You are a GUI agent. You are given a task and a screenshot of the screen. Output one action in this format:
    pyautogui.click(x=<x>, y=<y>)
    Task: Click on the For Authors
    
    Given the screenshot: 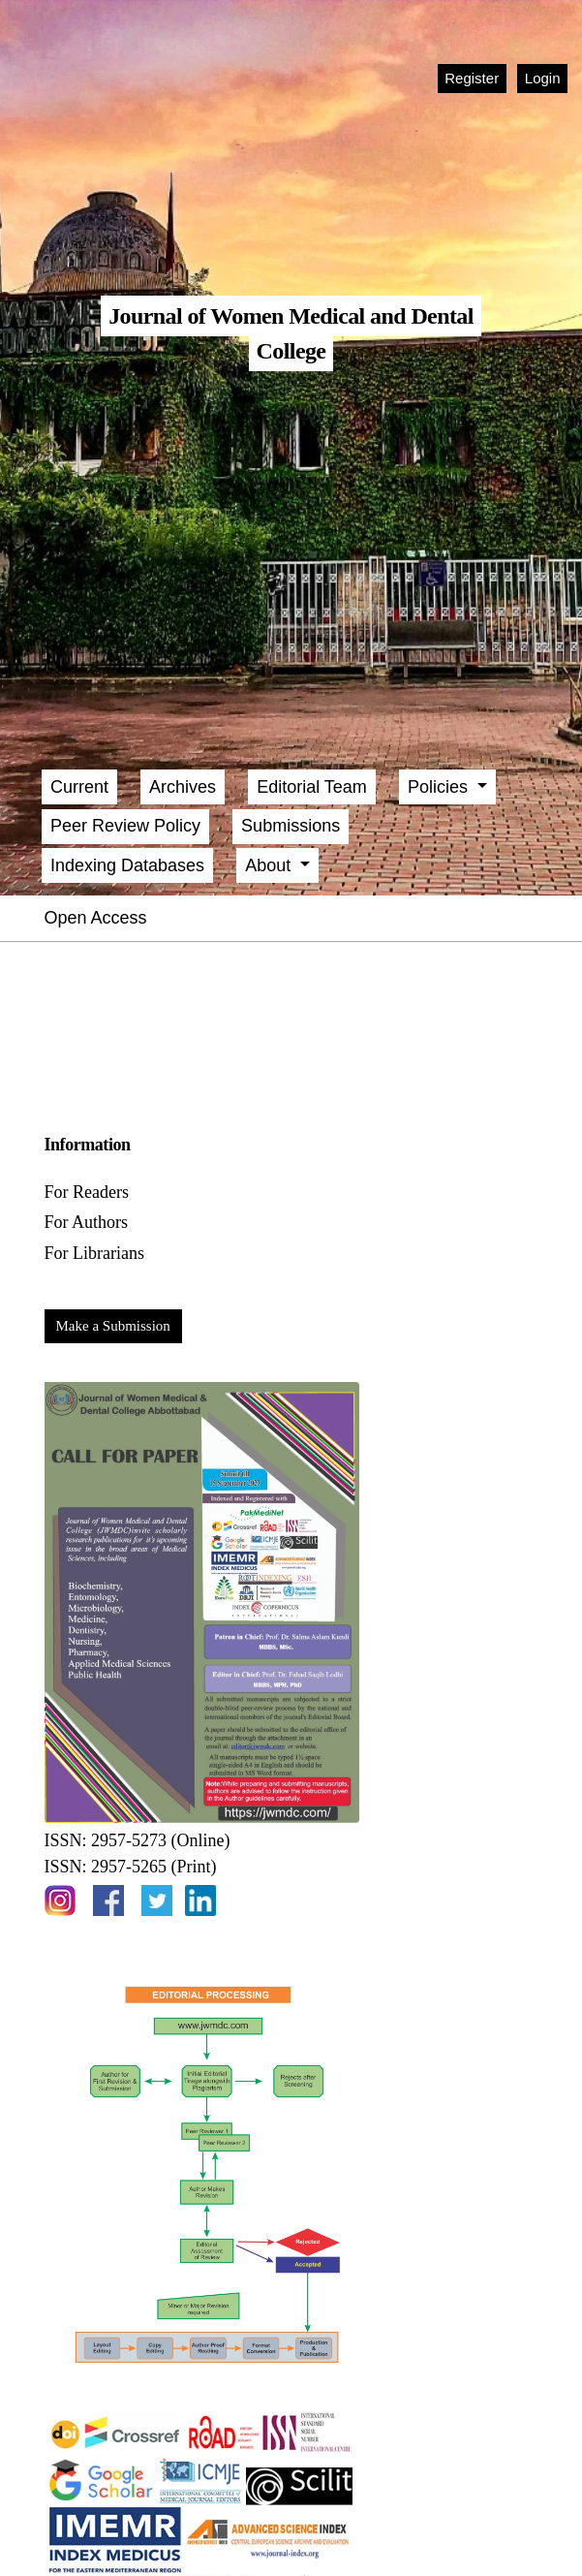 What is the action you would take?
    pyautogui.click(x=87, y=1222)
    